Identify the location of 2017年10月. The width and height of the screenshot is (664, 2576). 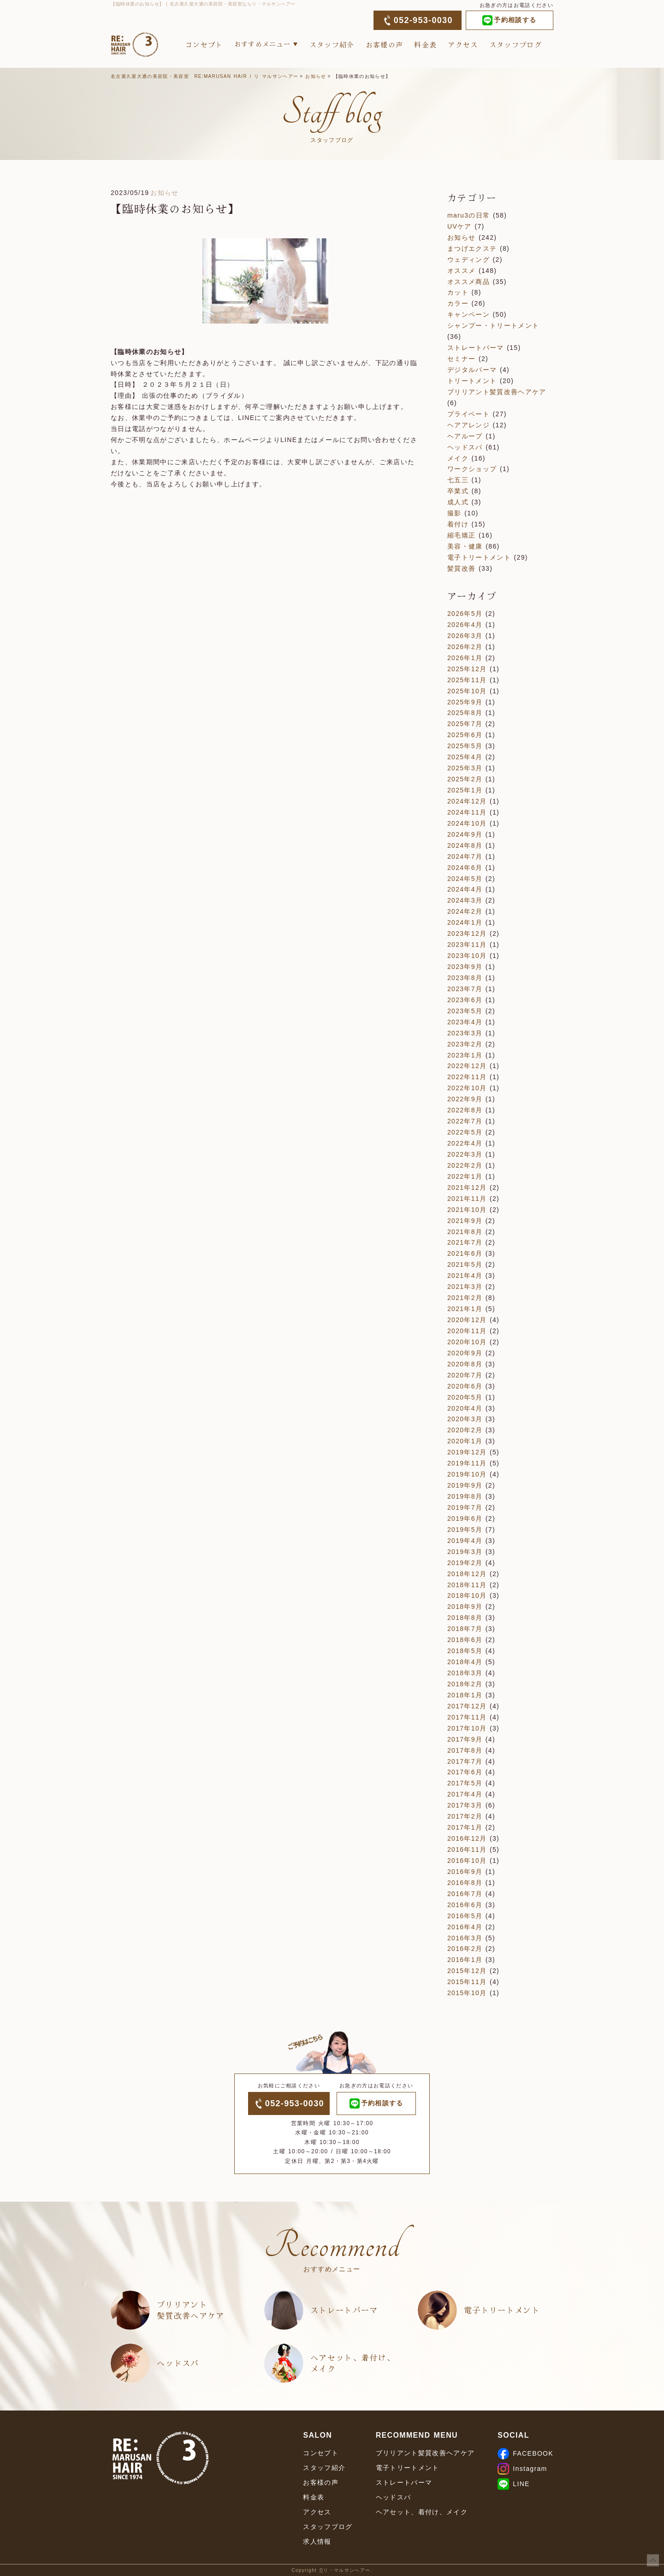
(466, 1728).